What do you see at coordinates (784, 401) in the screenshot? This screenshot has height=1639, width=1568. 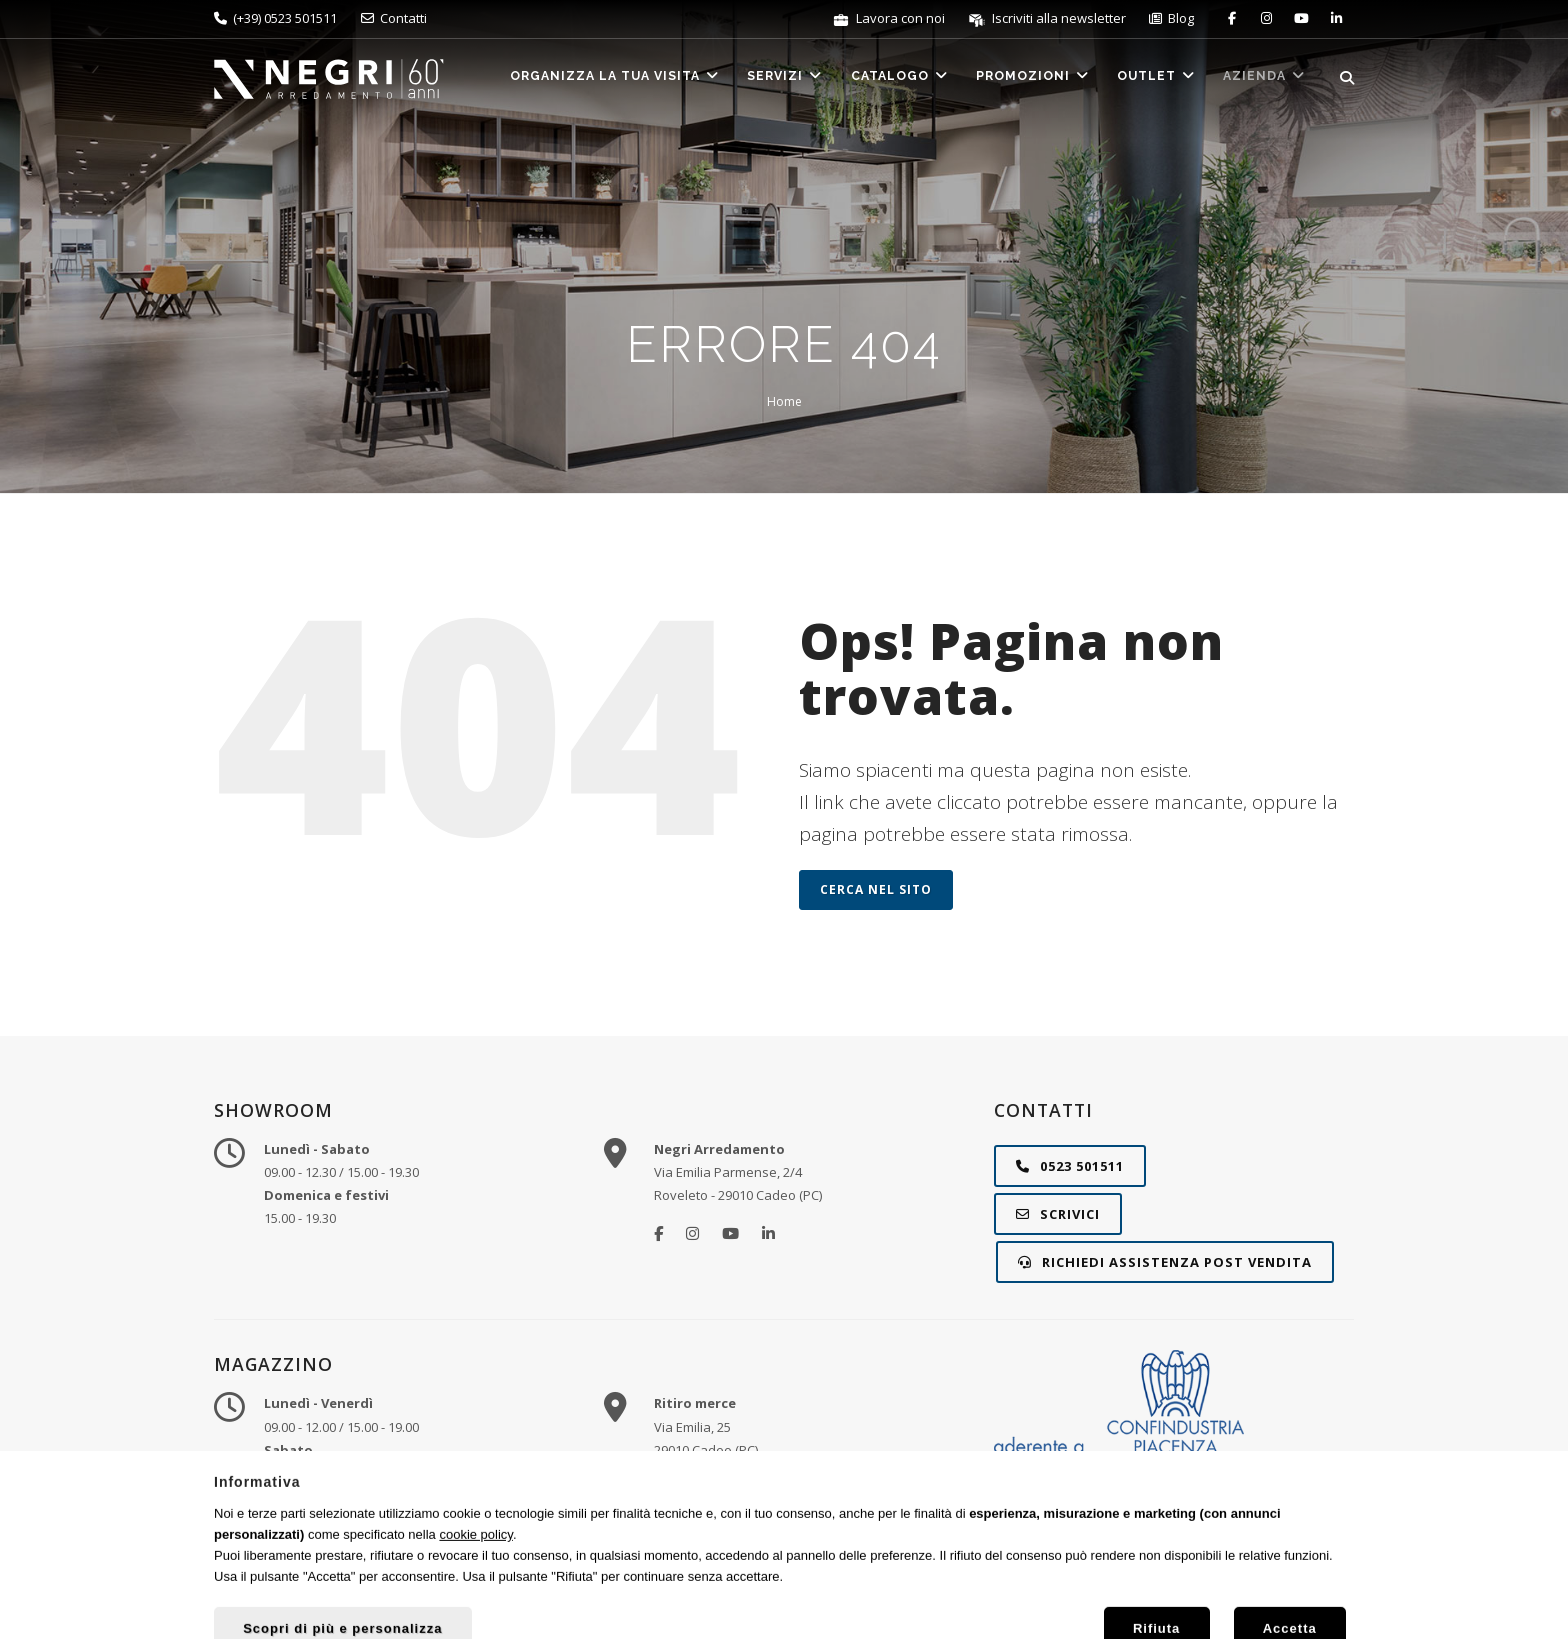 I see `Home` at bounding box center [784, 401].